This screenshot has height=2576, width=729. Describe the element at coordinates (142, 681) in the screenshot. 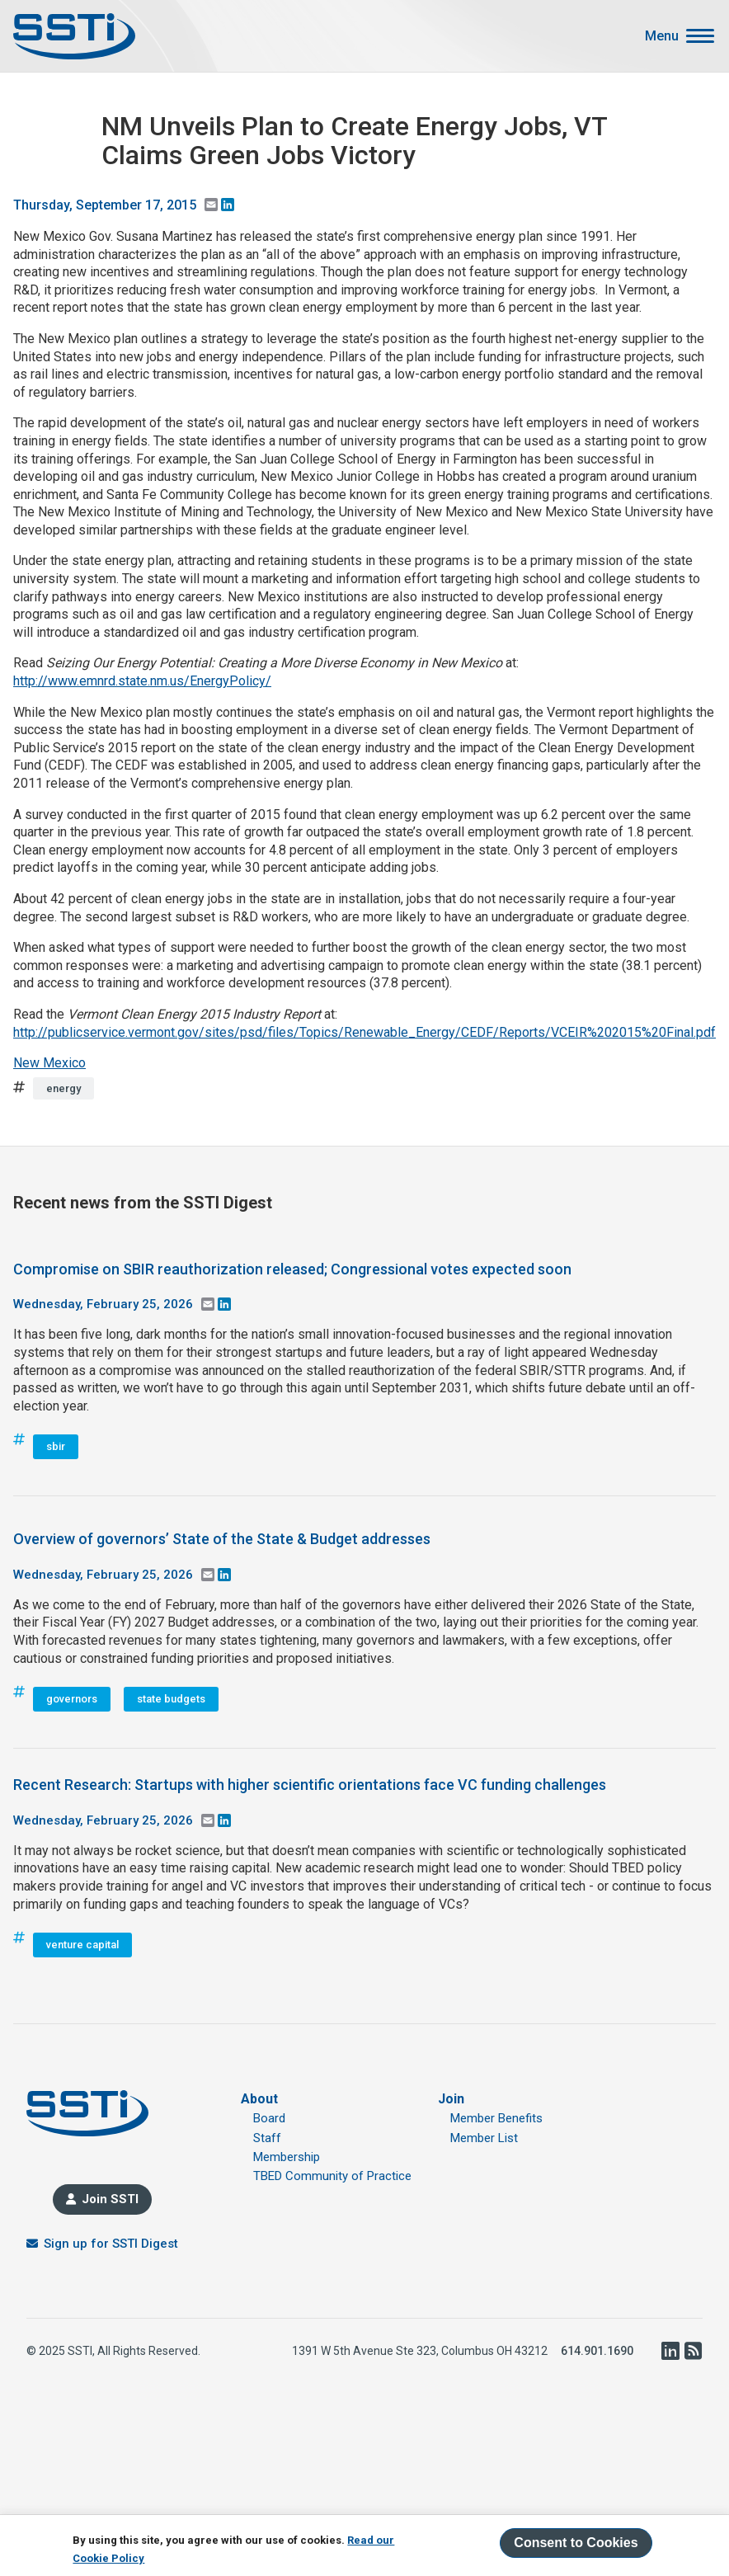

I see `http://www.emnrd.state.nm.us/EnergyPolicy/` at that location.